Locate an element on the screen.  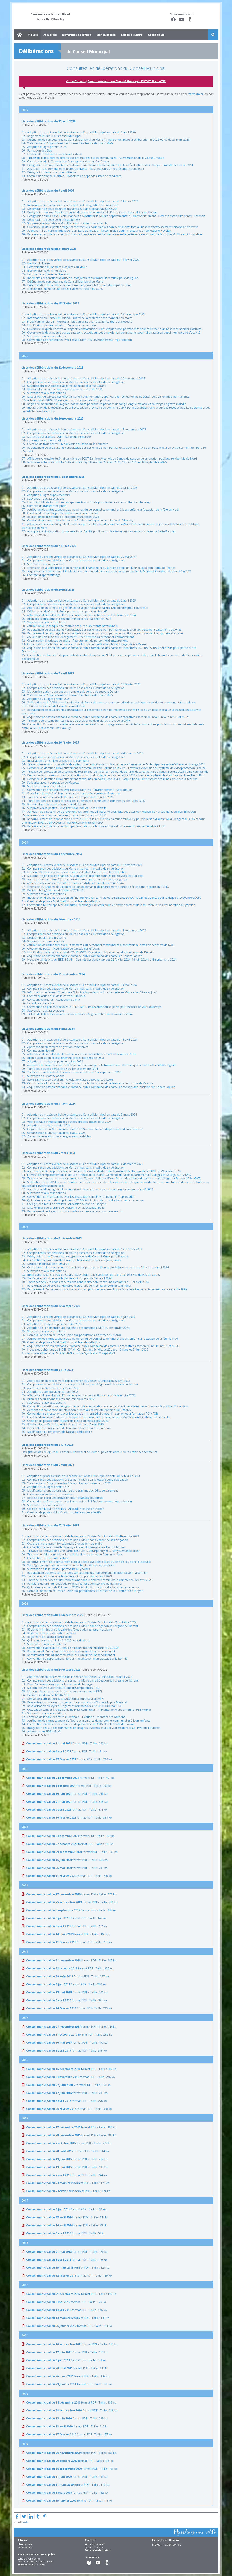
11 - Subvention aux associations is located at coordinates (43, 1076).